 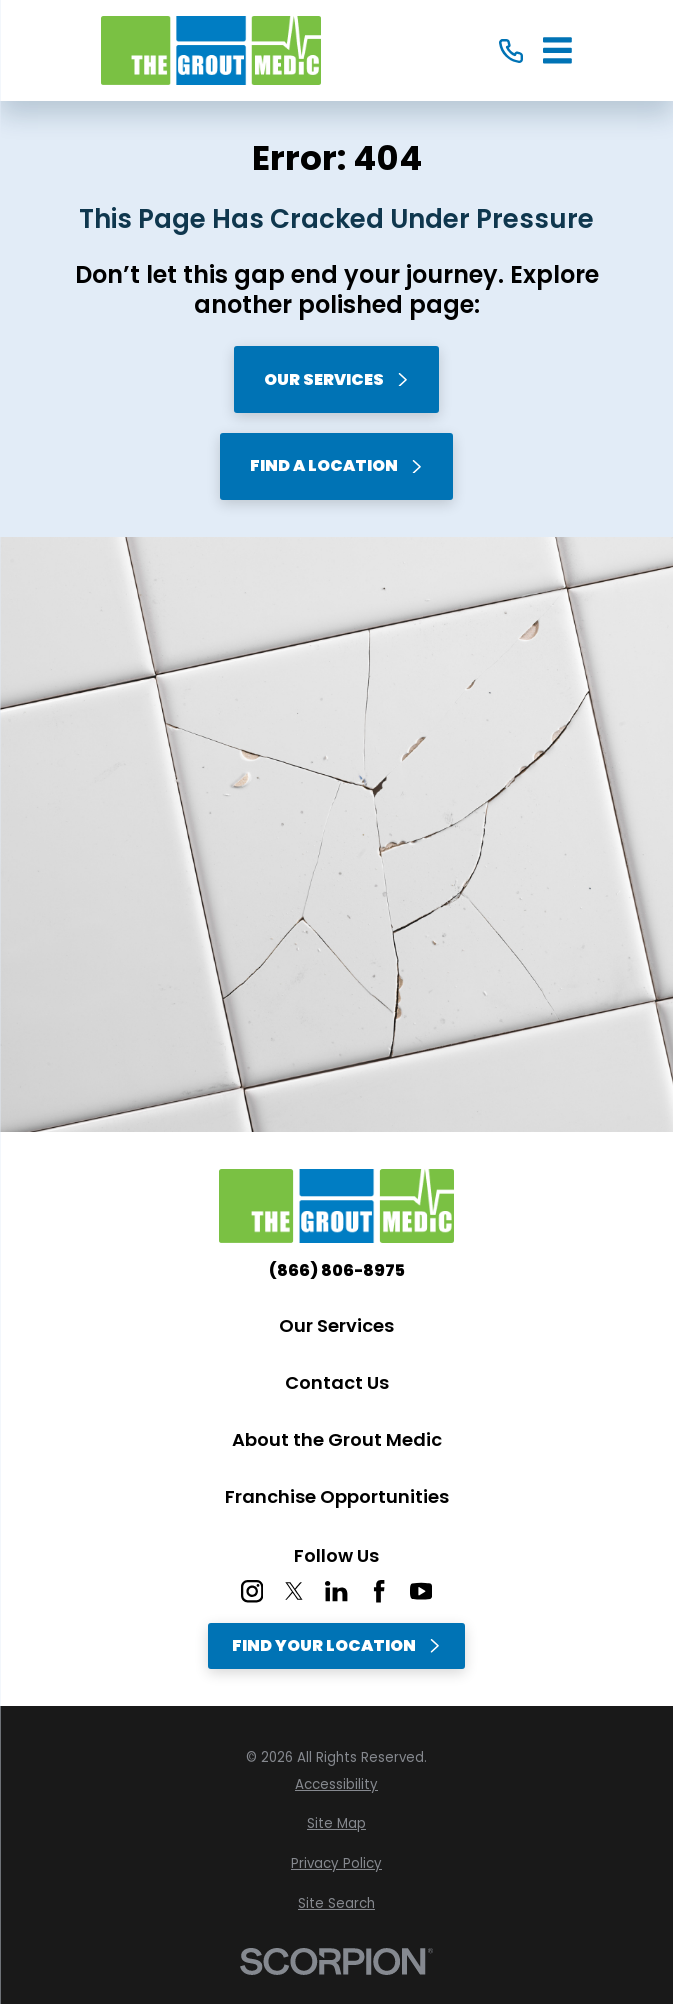 What do you see at coordinates (337, 1271) in the screenshot?
I see `(866) 806-8975` at bounding box center [337, 1271].